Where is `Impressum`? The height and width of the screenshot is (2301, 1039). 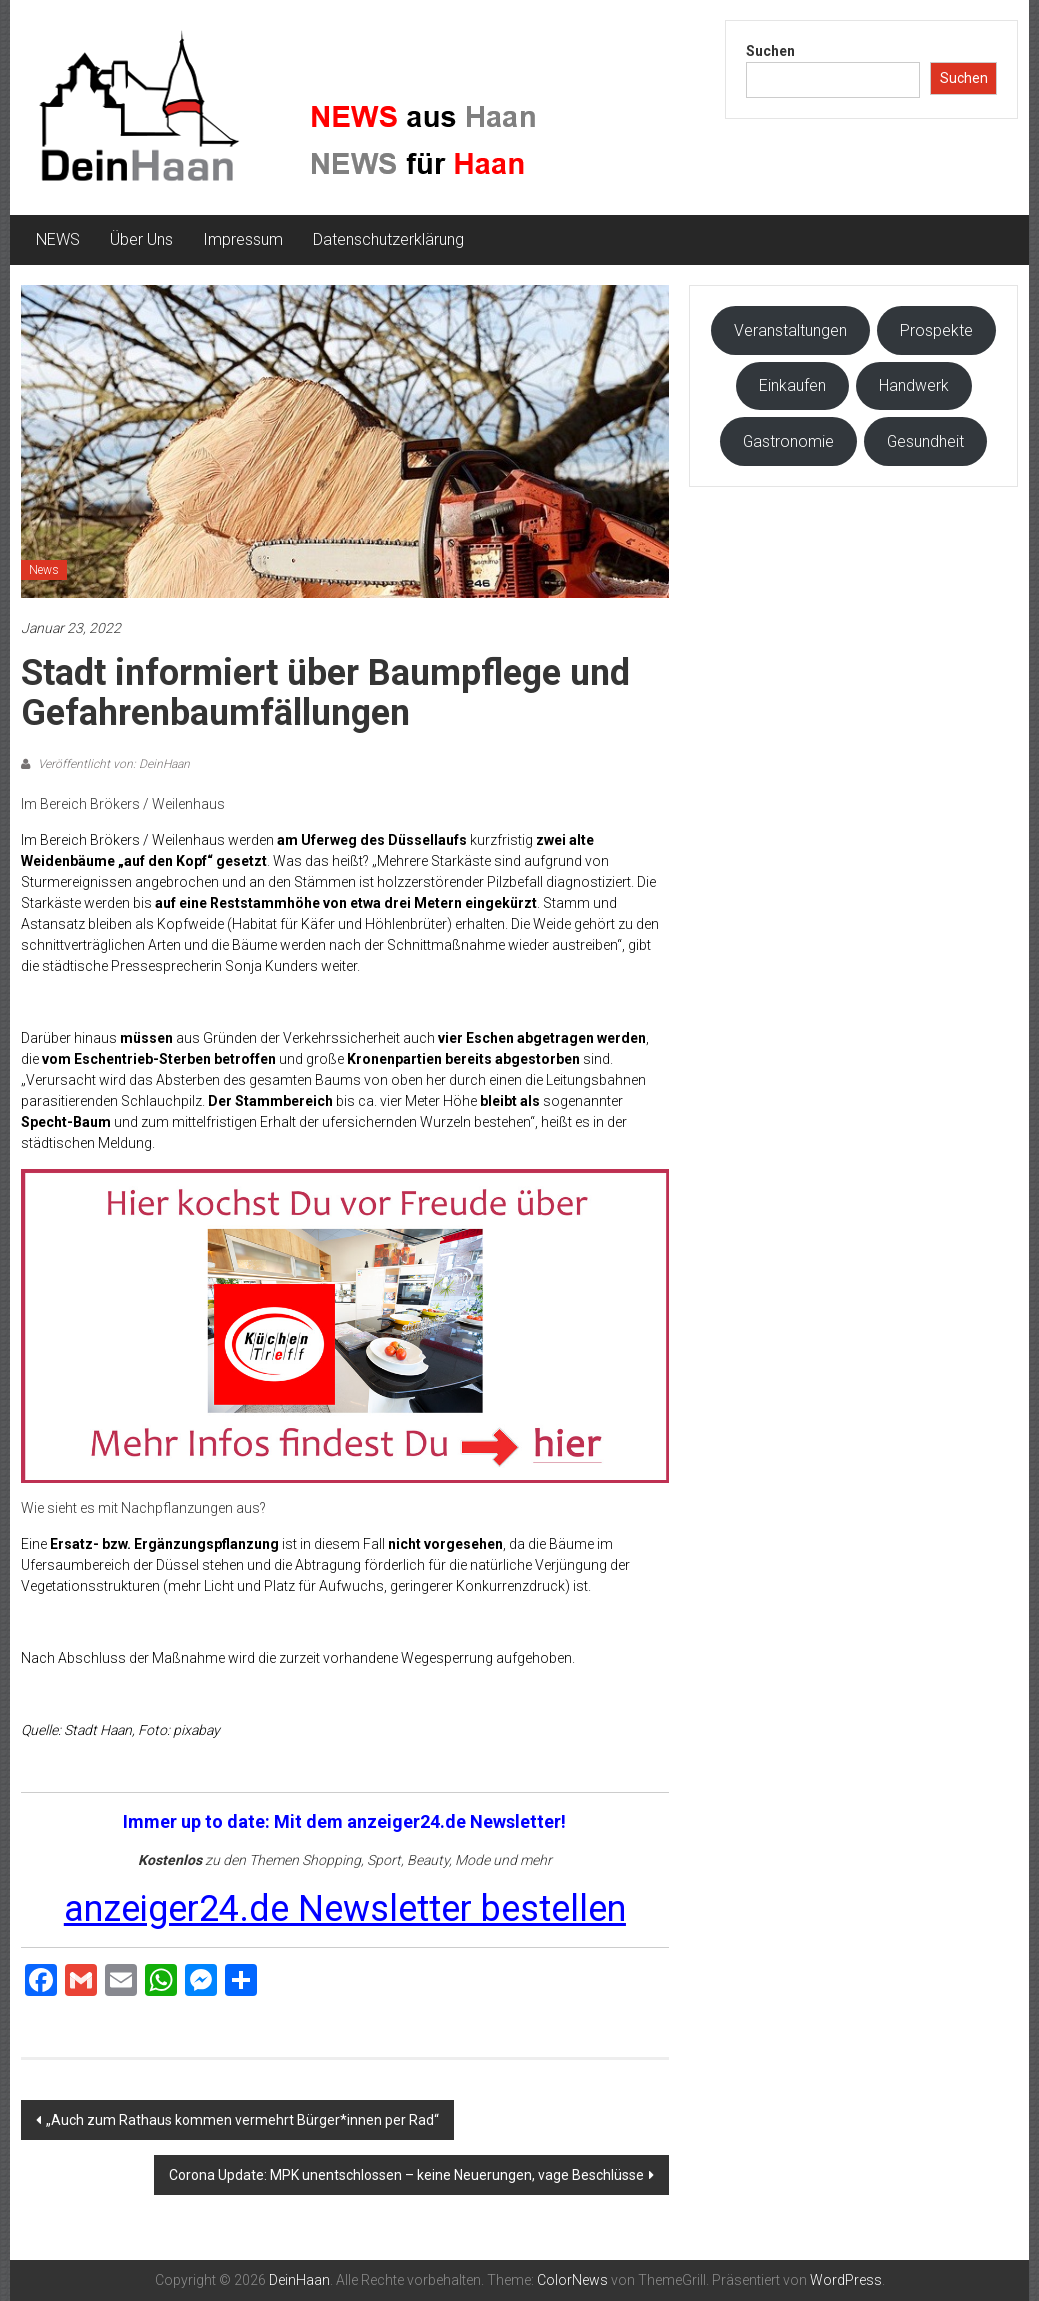 Impressum is located at coordinates (243, 239).